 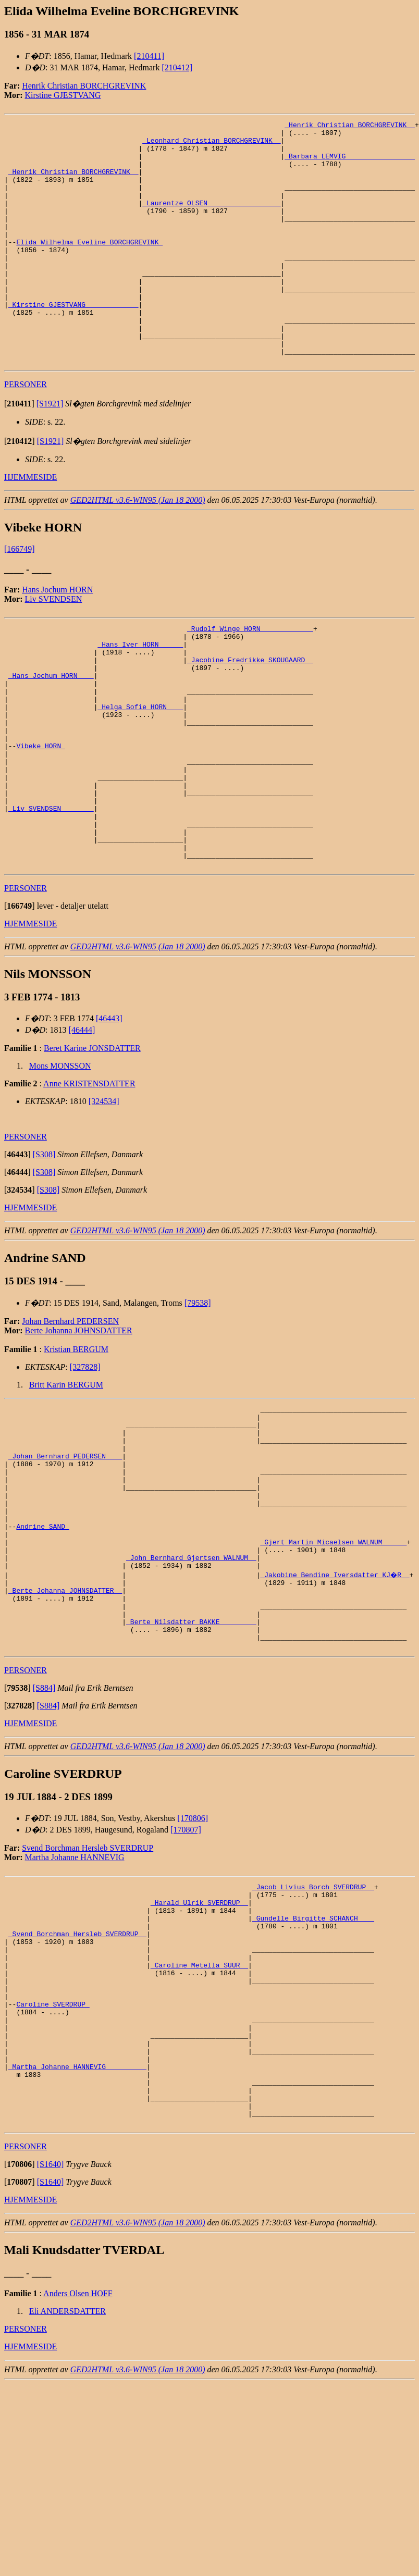 I want to click on Liv SVENDSEN, so click(x=53, y=647).